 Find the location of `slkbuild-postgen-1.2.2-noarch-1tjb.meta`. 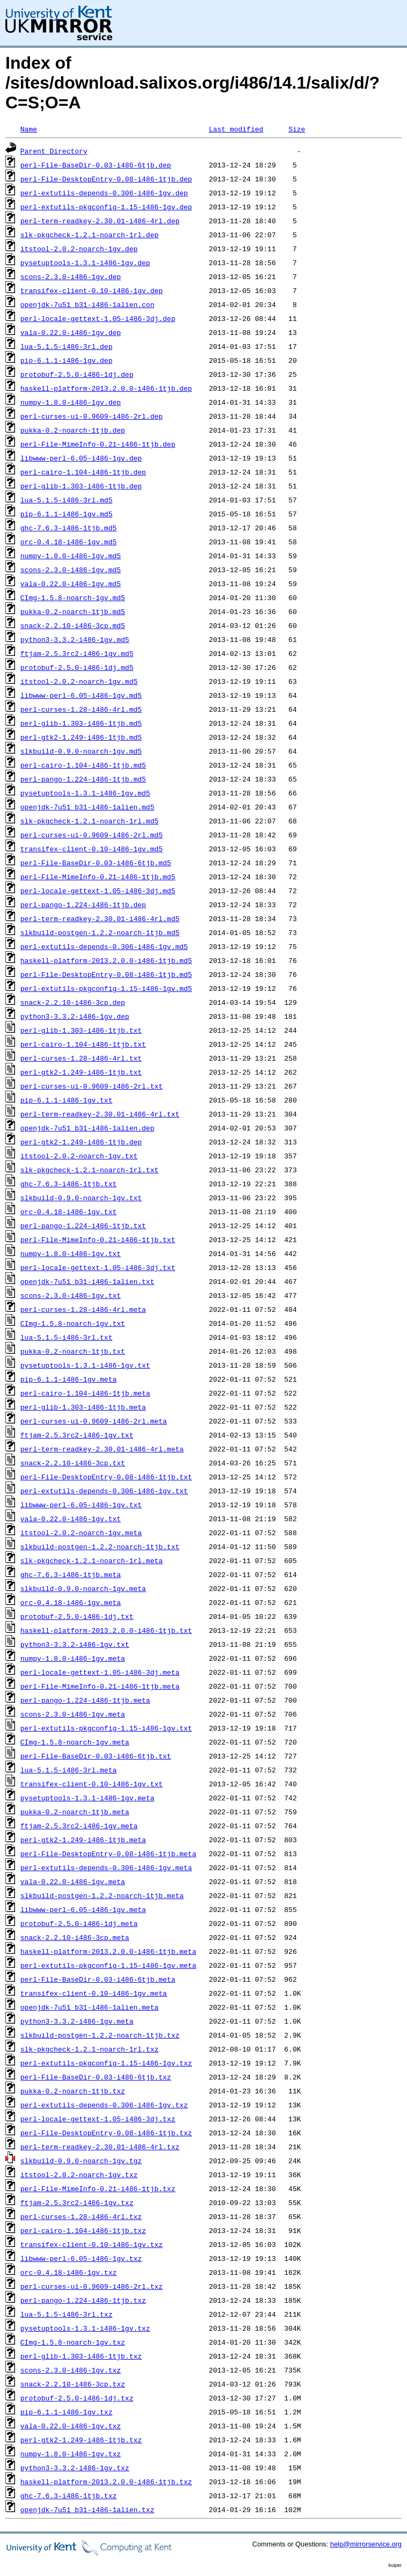

slkbuild-postgen-1.2.2-noarch-1tjb.meta is located at coordinates (102, 1895).